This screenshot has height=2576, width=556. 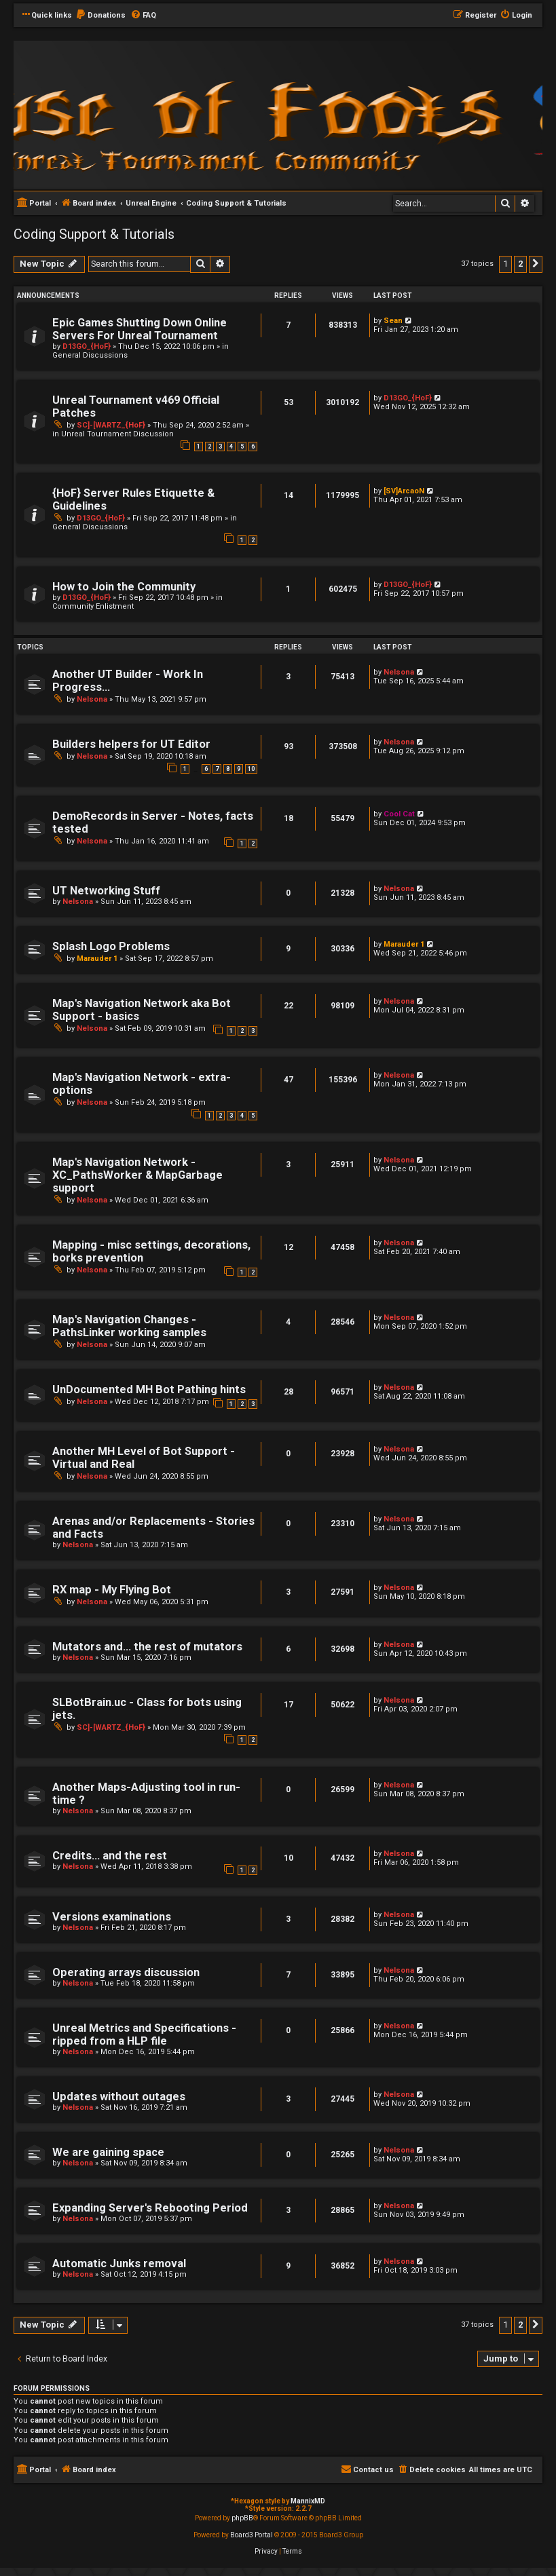 I want to click on [button], so click(x=535, y=264).